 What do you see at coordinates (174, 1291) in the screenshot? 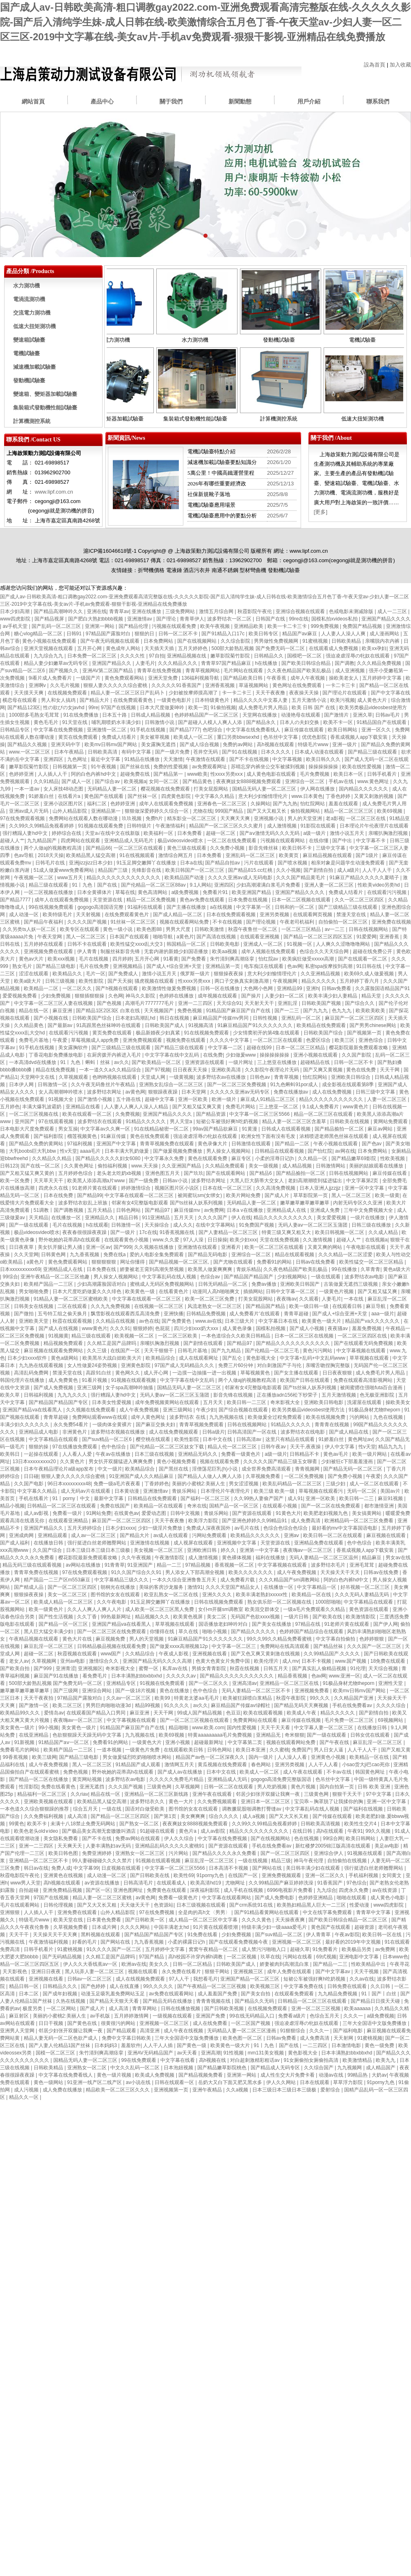
I see `在线看黄色片` at bounding box center [174, 1291].